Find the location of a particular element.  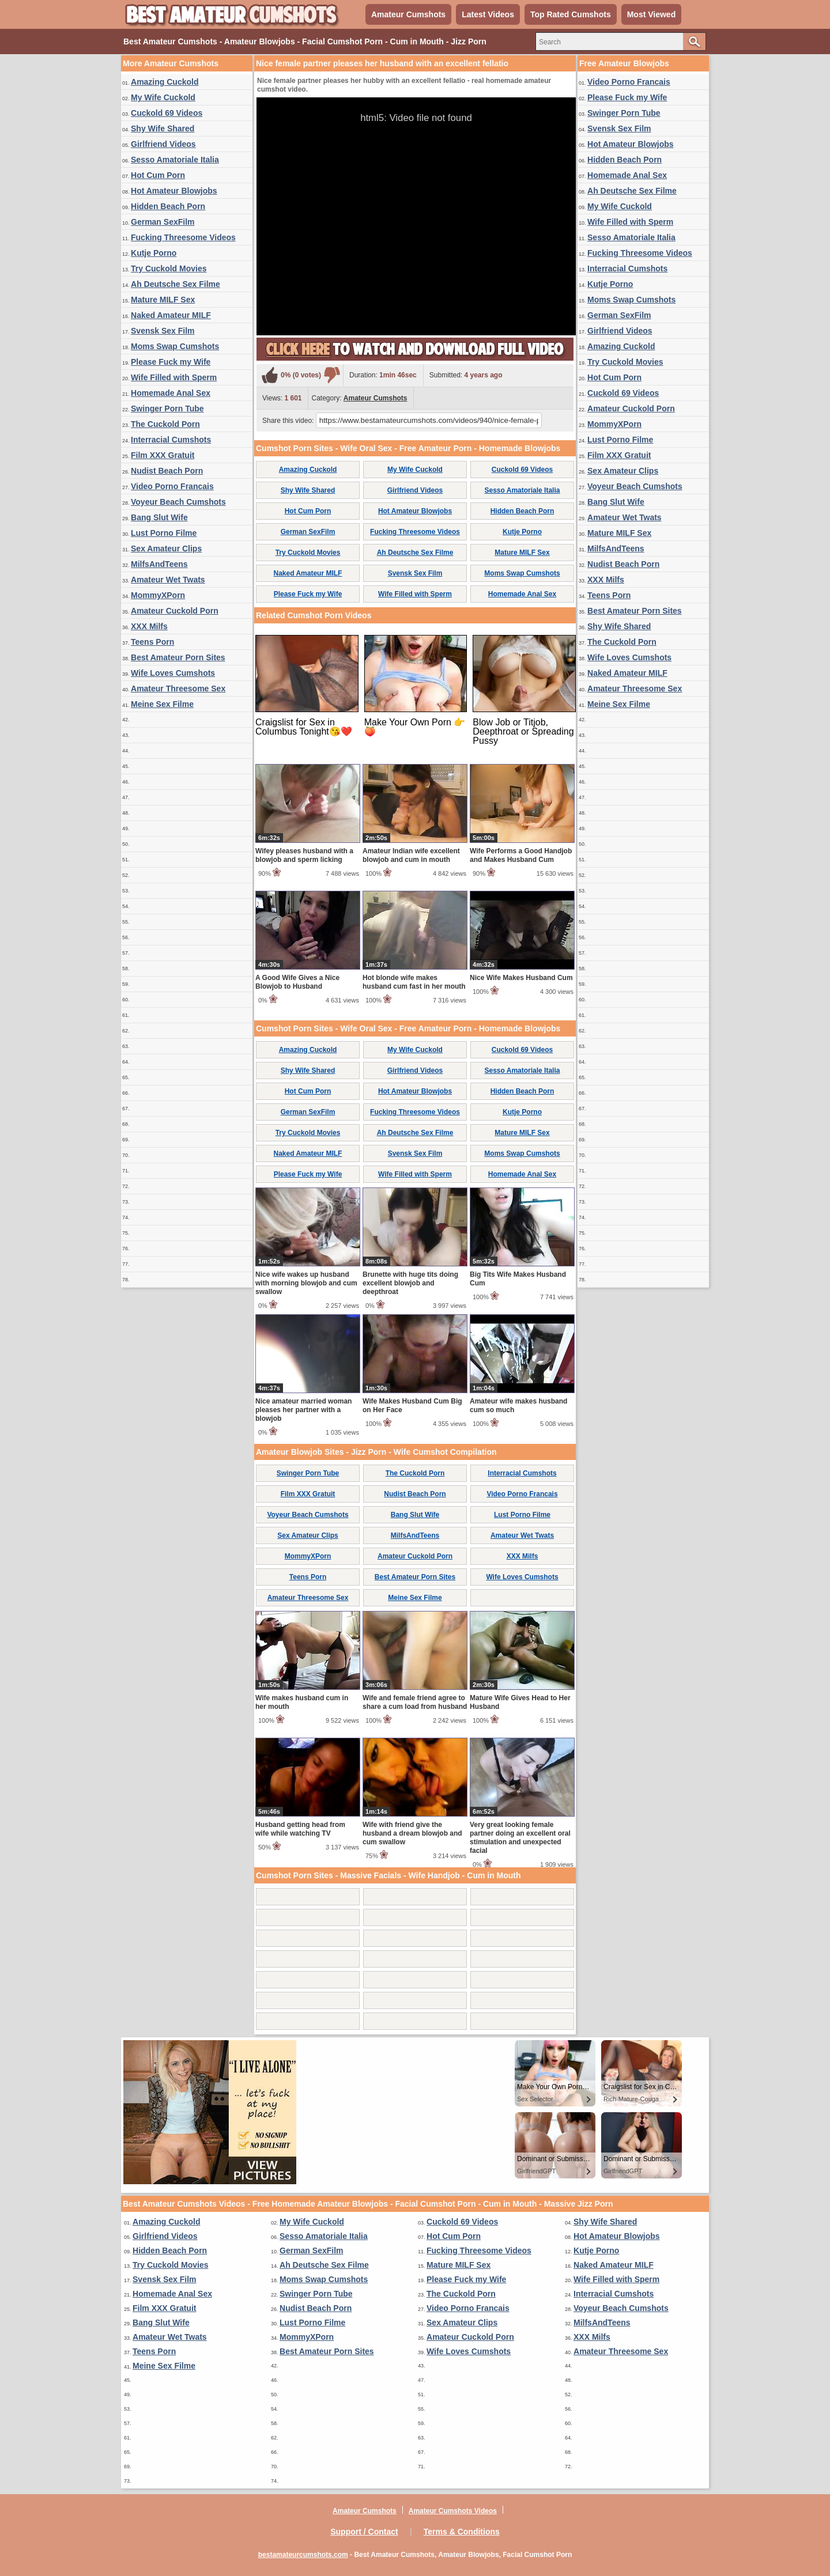

Film XXX Gratuit is located at coordinates (162, 455).